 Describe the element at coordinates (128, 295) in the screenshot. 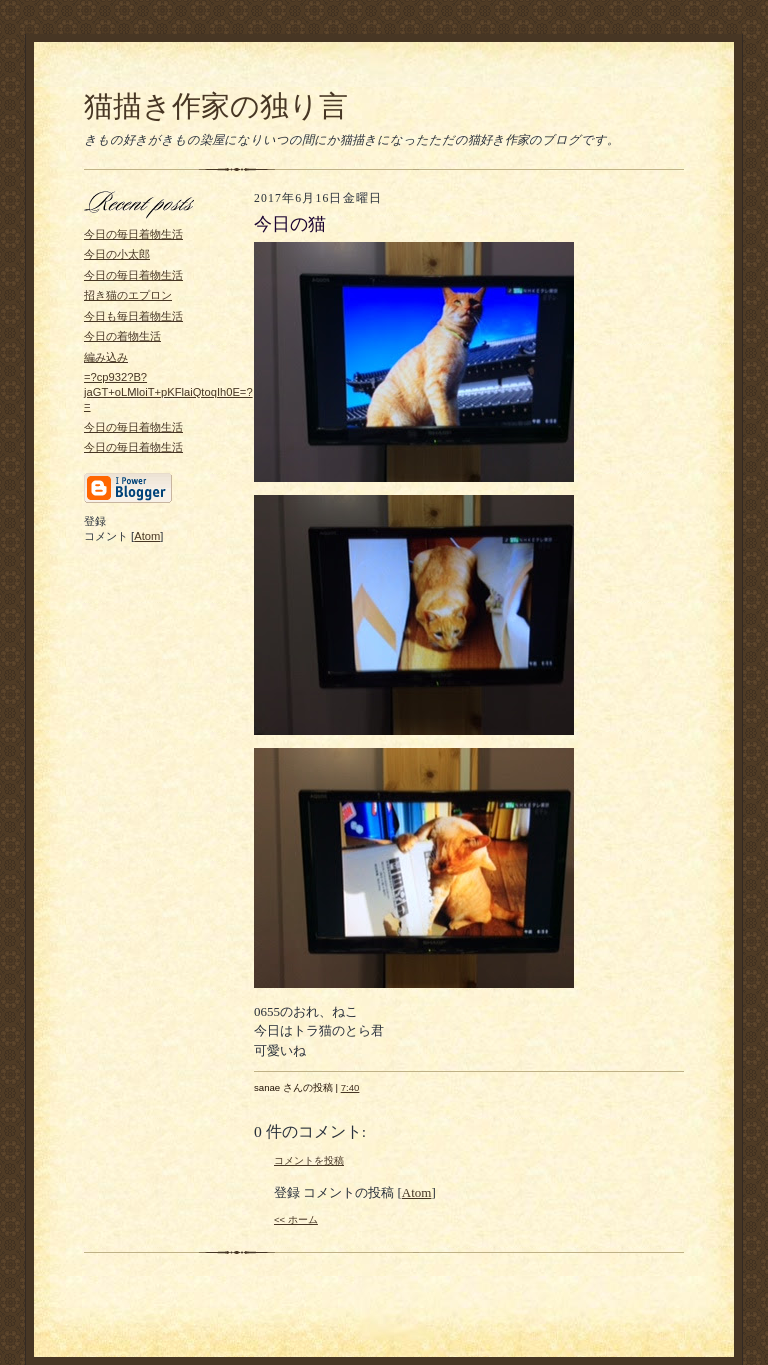

I see `招き猫のエプロン` at that location.